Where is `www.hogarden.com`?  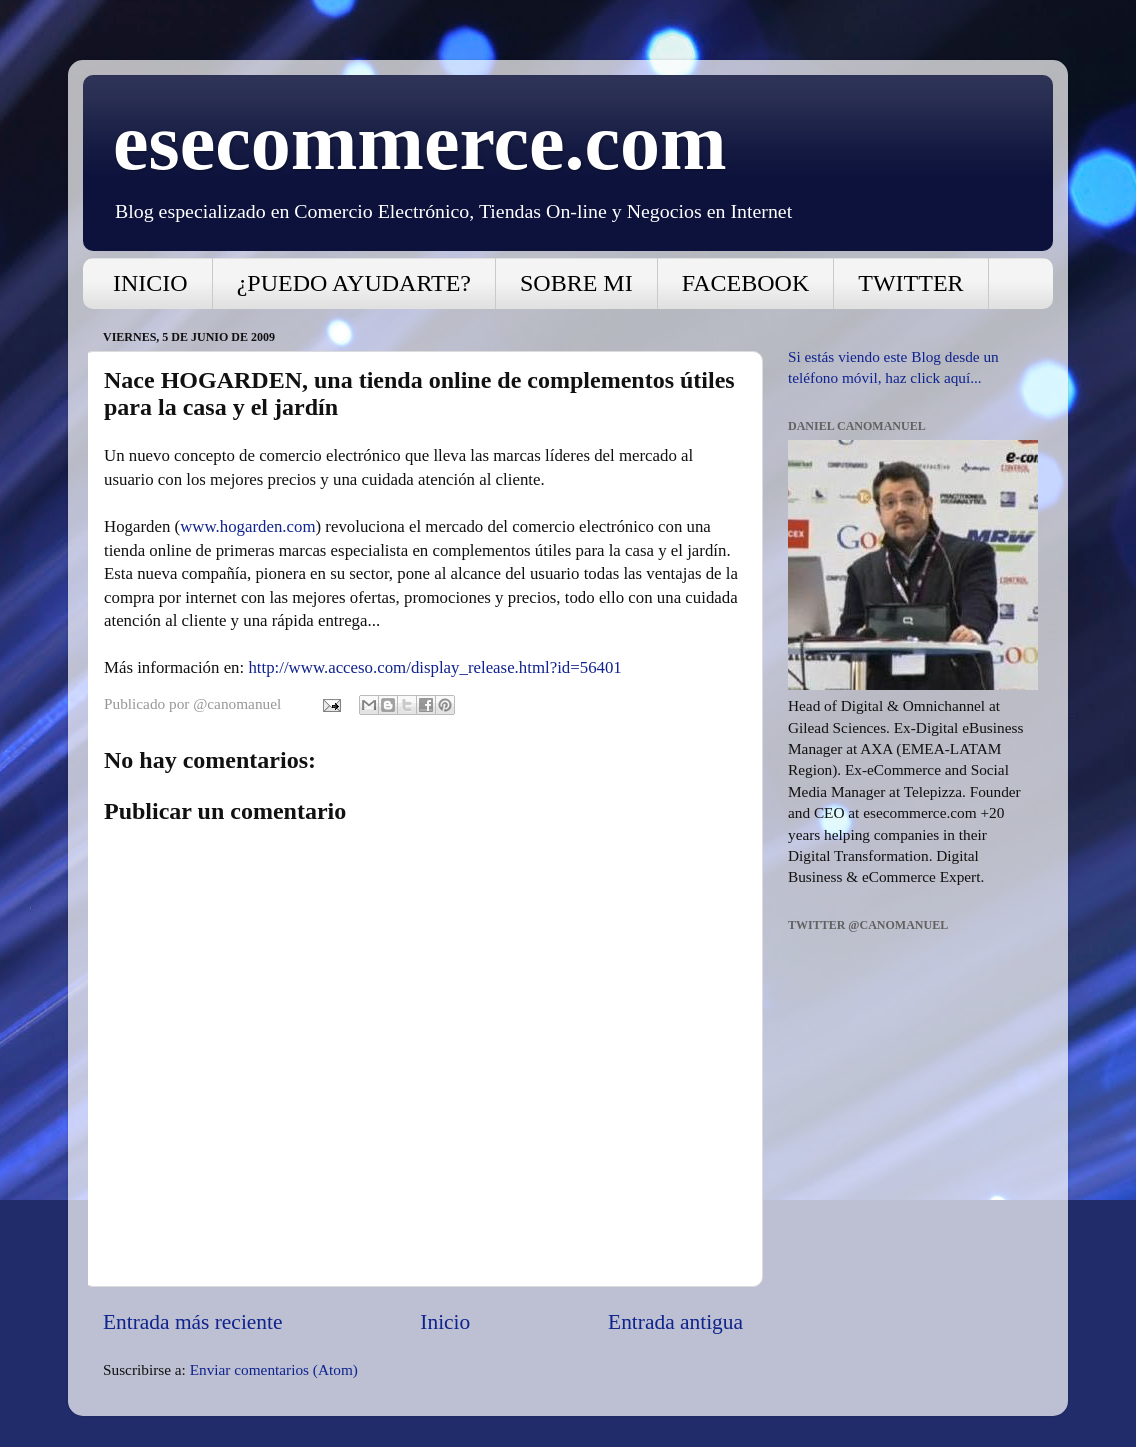 www.hogarden.com is located at coordinates (247, 526).